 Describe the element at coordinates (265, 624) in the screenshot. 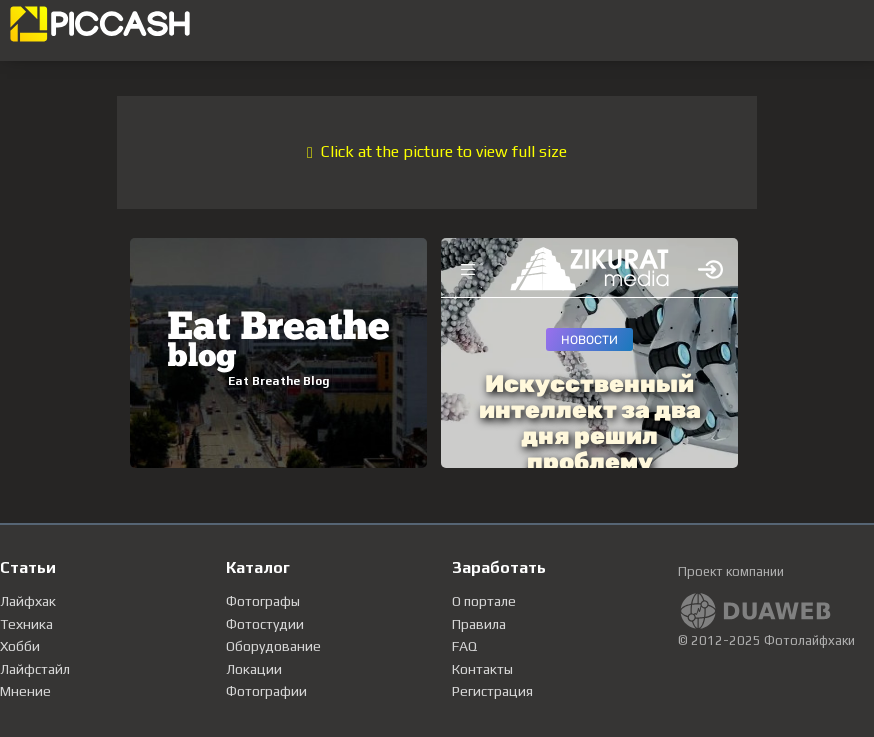

I see `Фотостудии` at that location.